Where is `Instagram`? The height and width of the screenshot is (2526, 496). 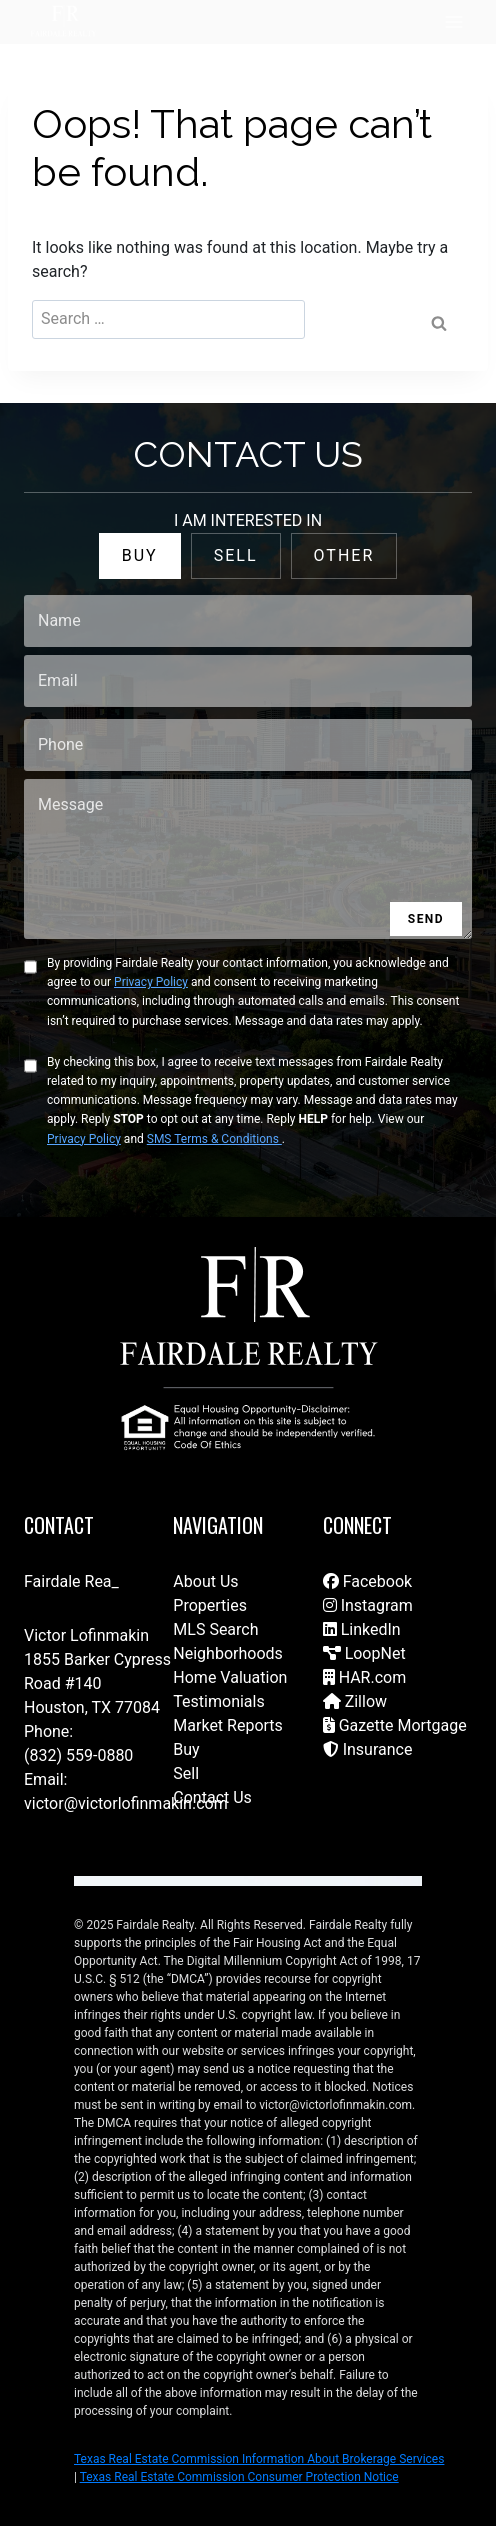 Instagram is located at coordinates (368, 1605).